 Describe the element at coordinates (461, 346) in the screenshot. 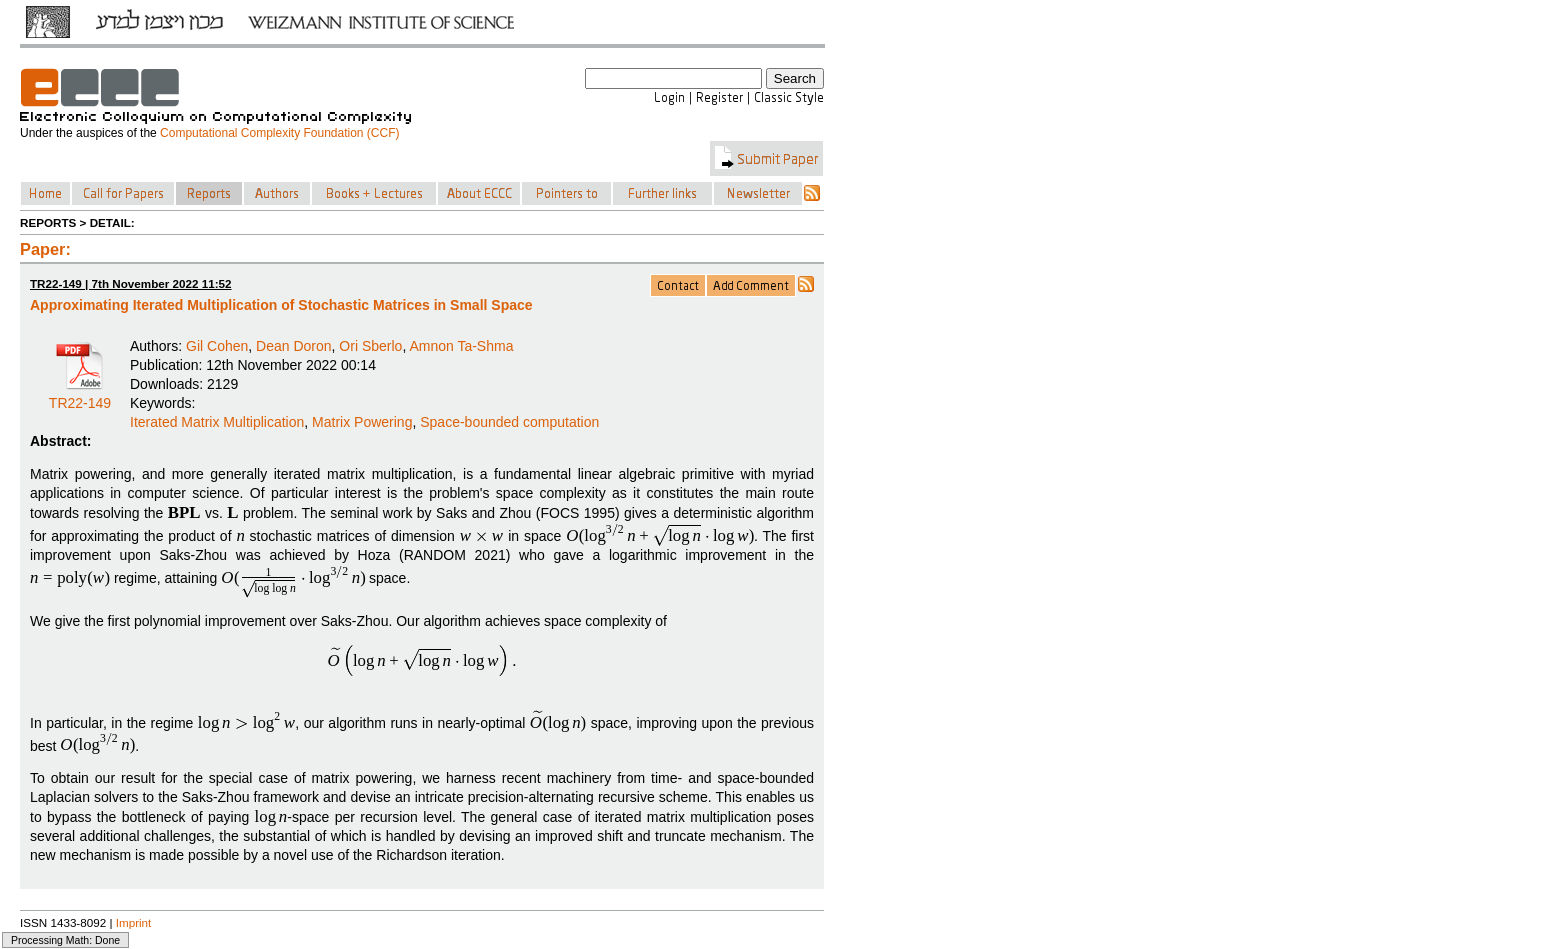

I see `Amnon Ta-Shma` at that location.